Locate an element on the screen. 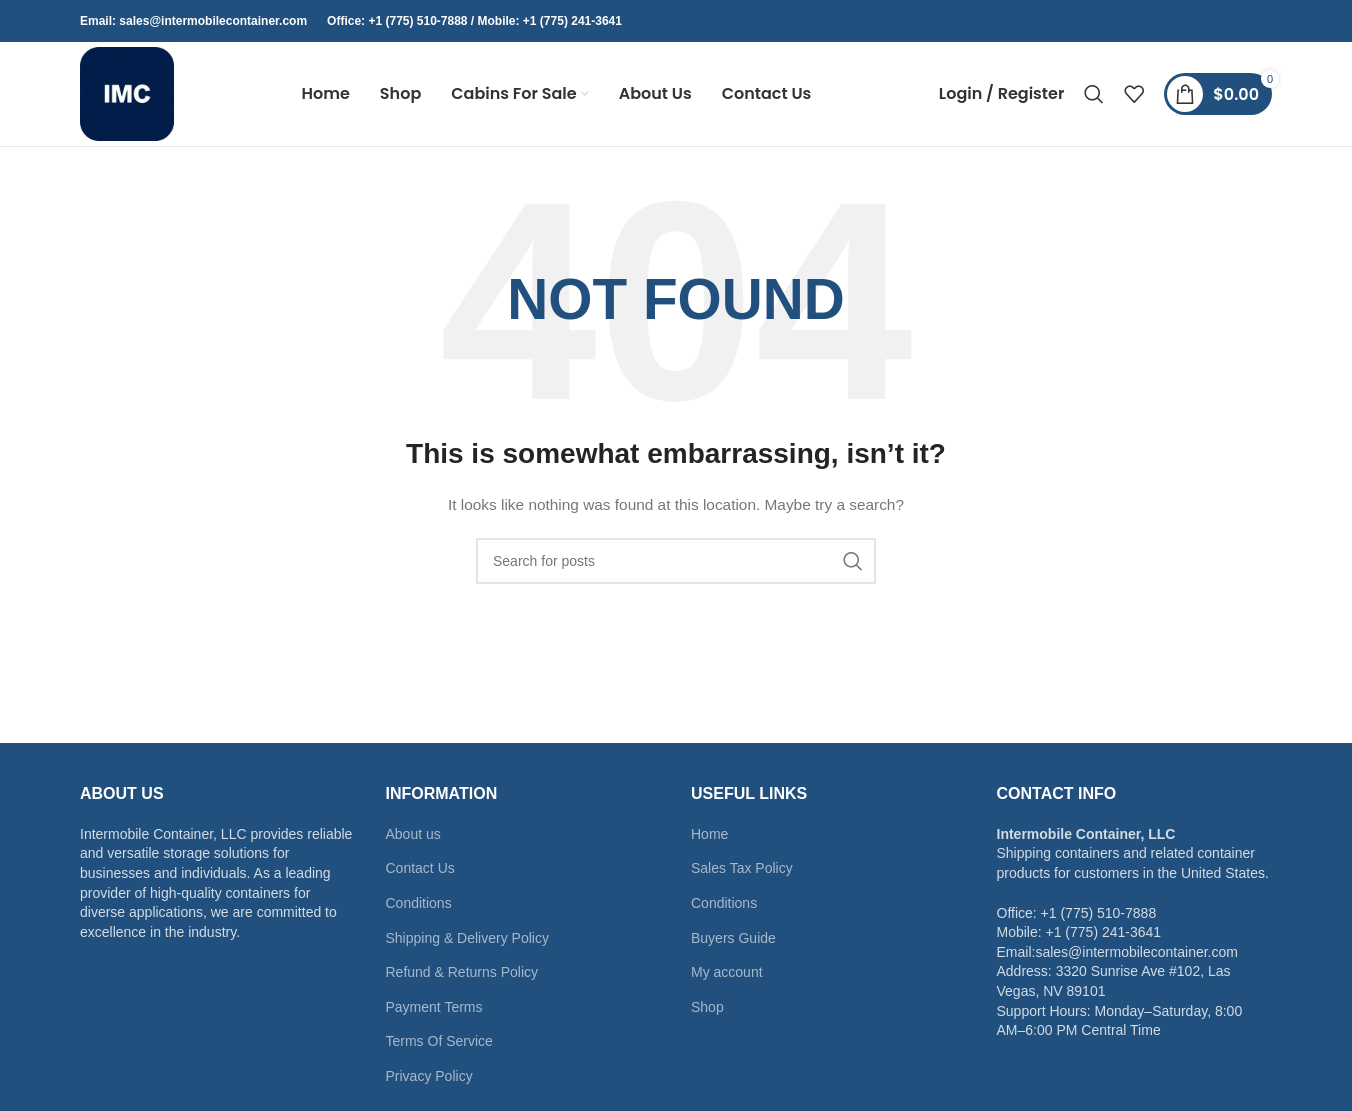  Privacy Policy is located at coordinates (429, 1076).